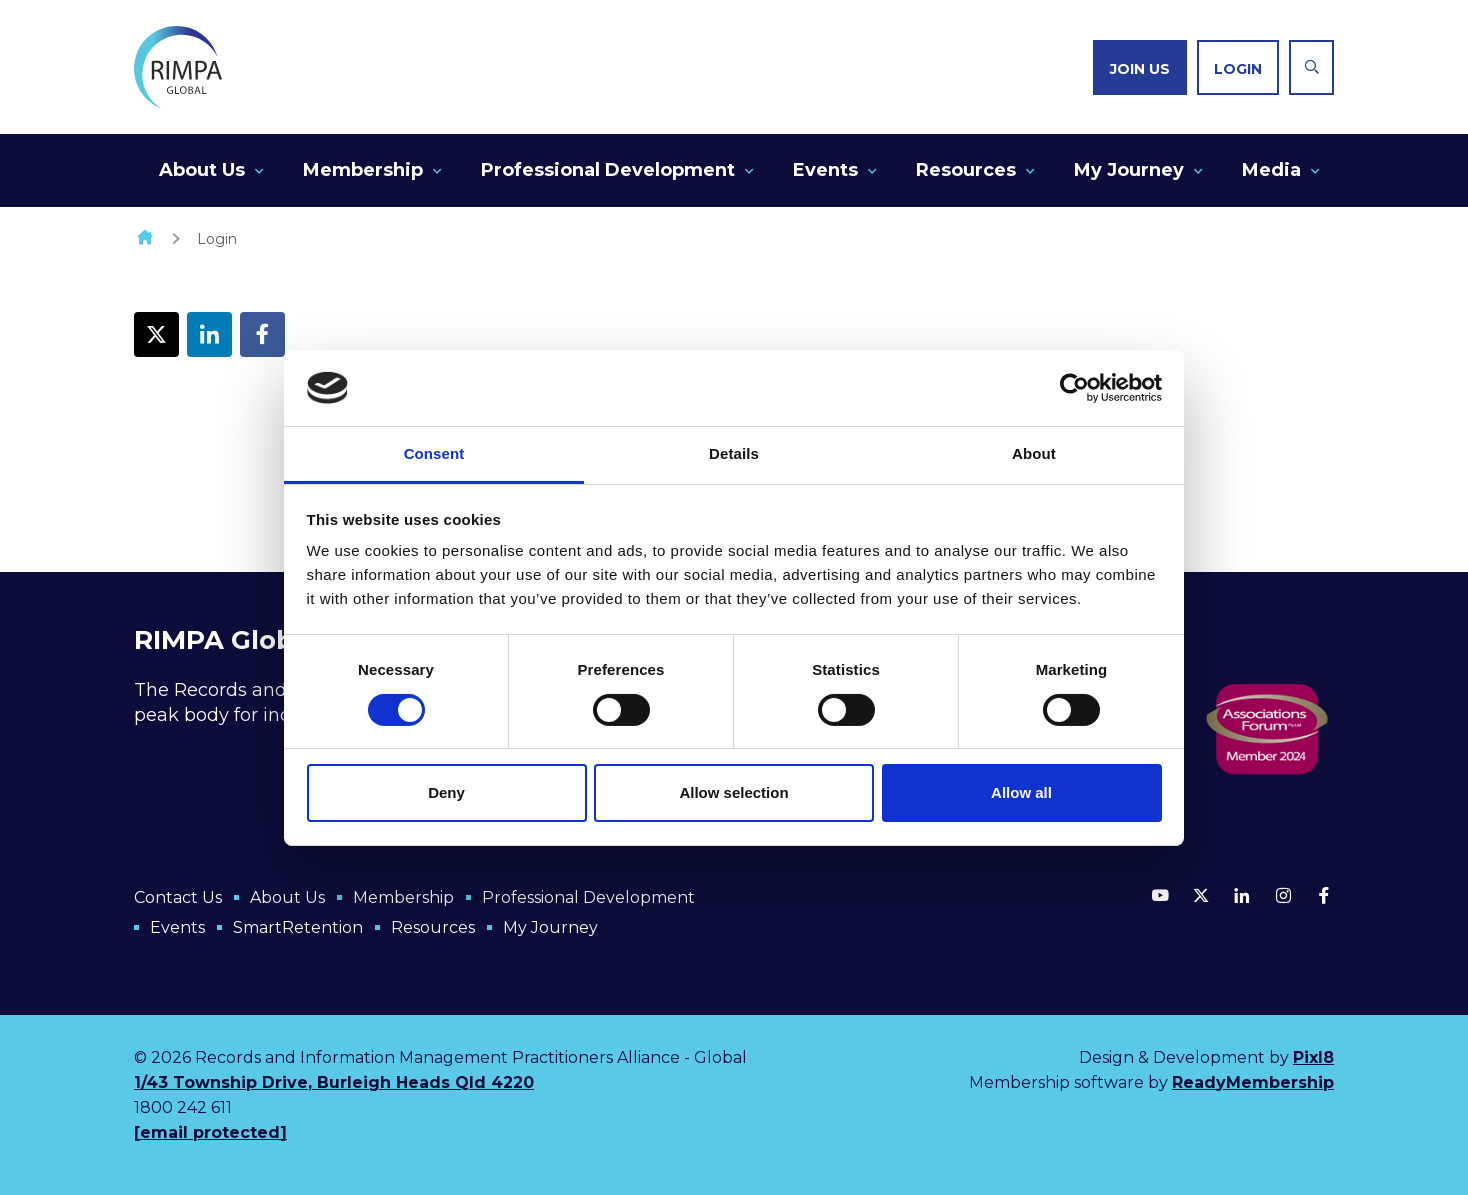  Describe the element at coordinates (298, 927) in the screenshot. I see `SmartRetention` at that location.